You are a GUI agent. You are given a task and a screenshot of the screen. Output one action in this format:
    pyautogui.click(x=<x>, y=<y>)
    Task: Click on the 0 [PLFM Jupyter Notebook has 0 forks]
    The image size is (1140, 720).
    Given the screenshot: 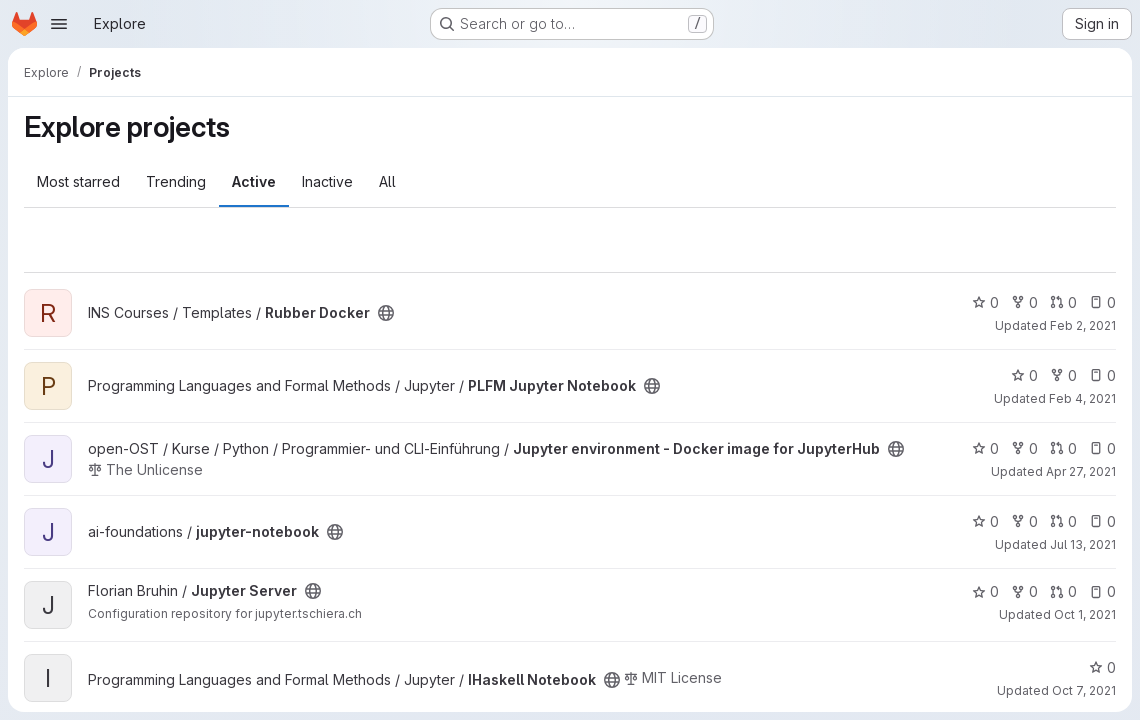 What is the action you would take?
    pyautogui.click(x=1063, y=375)
    